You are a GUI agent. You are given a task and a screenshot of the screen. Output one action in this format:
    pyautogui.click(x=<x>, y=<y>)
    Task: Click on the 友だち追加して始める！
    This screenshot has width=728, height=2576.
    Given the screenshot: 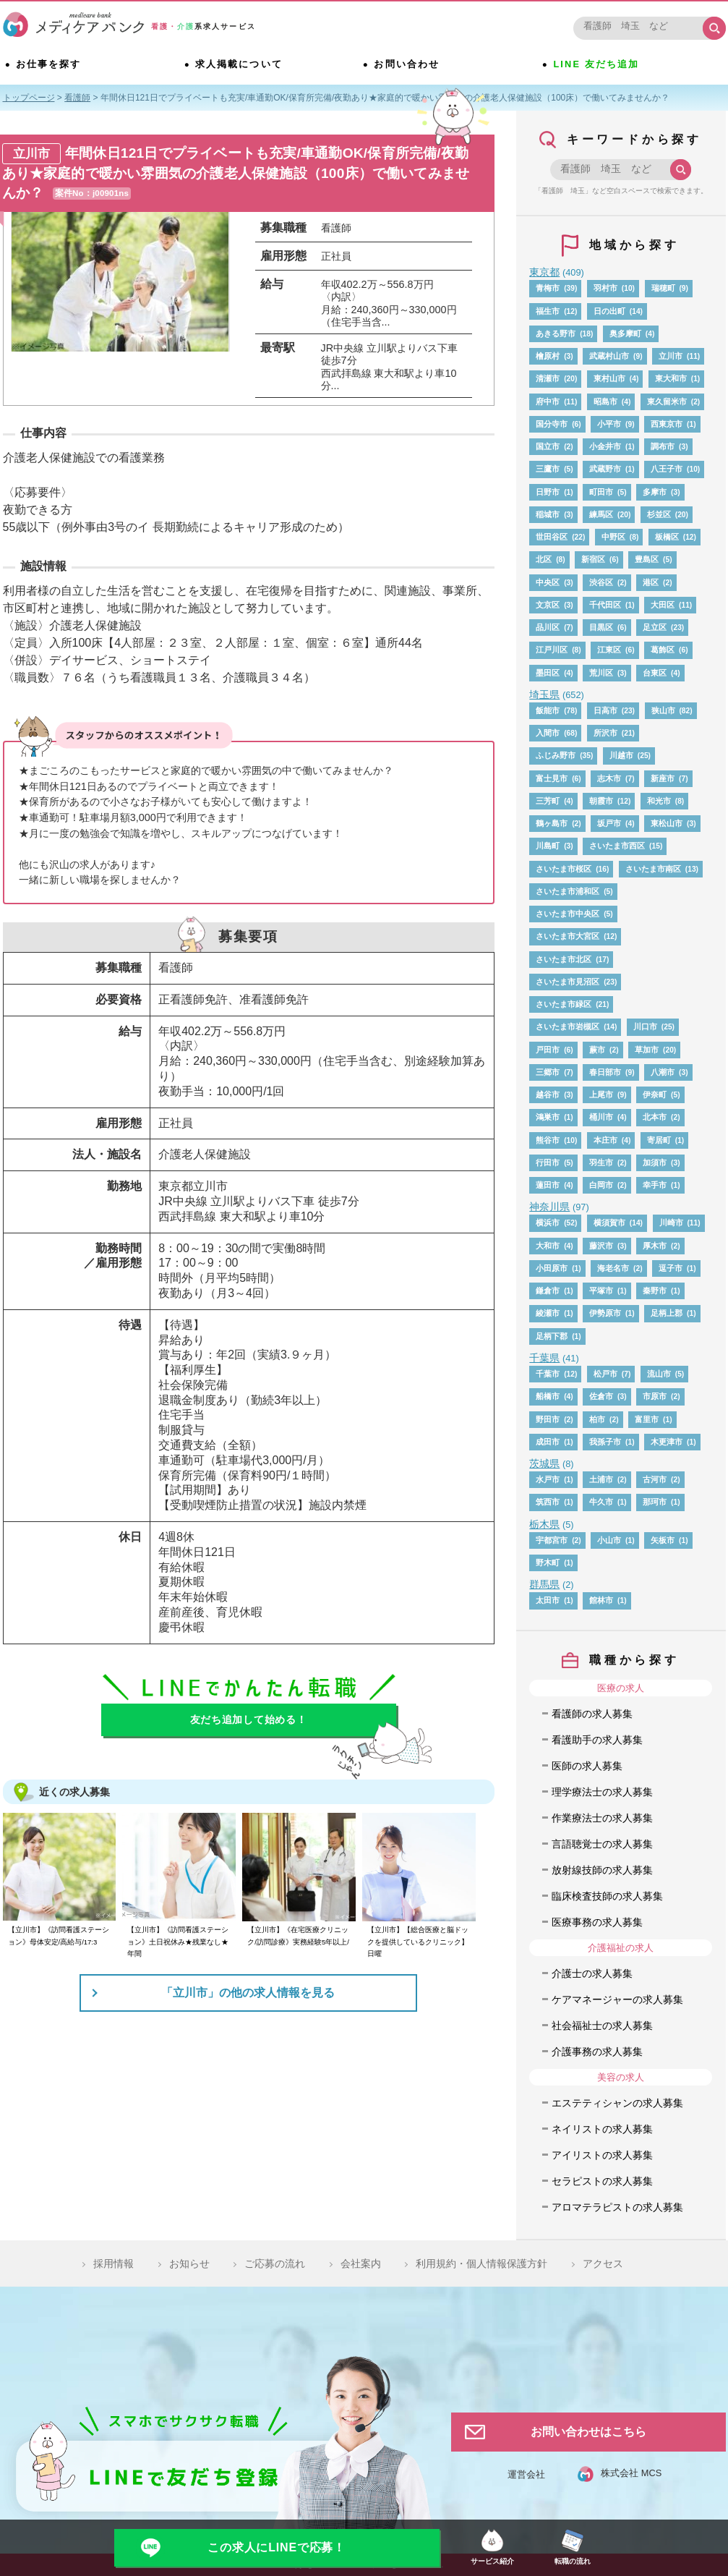 What is the action you would take?
    pyautogui.click(x=248, y=1719)
    